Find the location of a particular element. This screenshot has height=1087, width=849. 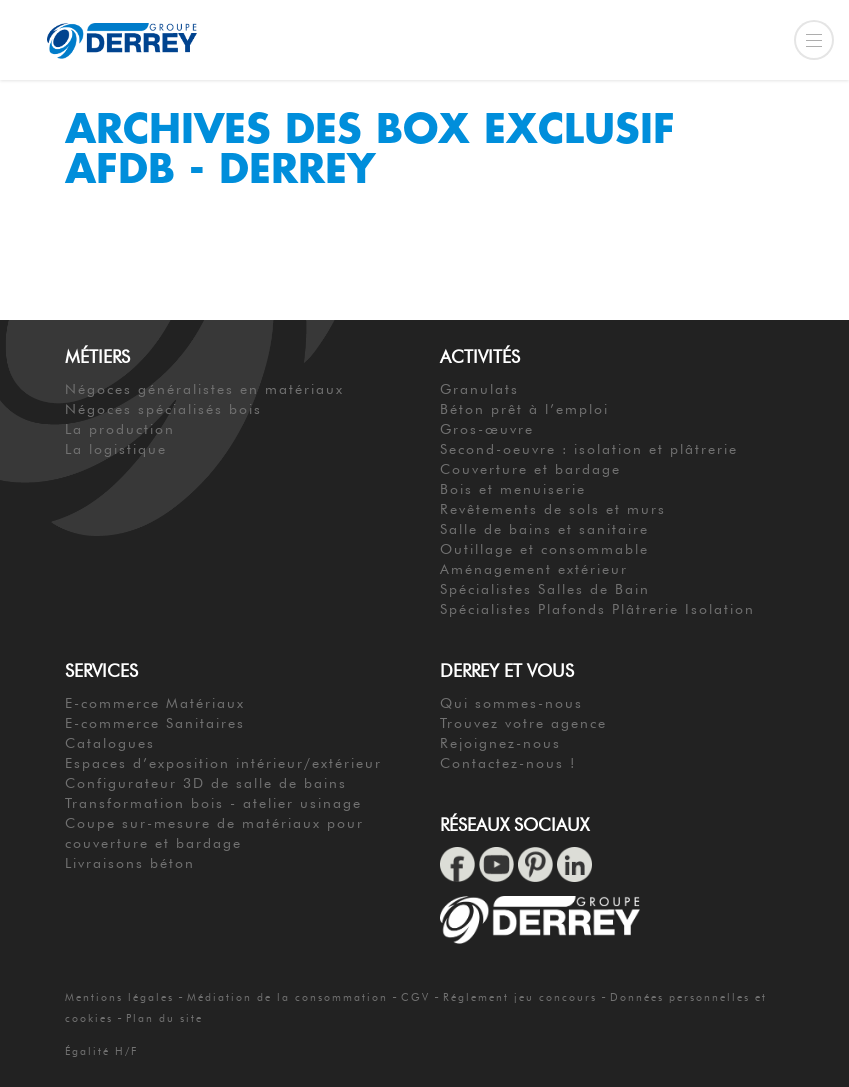

Béton prêt à l’emploi is located at coordinates (524, 409).